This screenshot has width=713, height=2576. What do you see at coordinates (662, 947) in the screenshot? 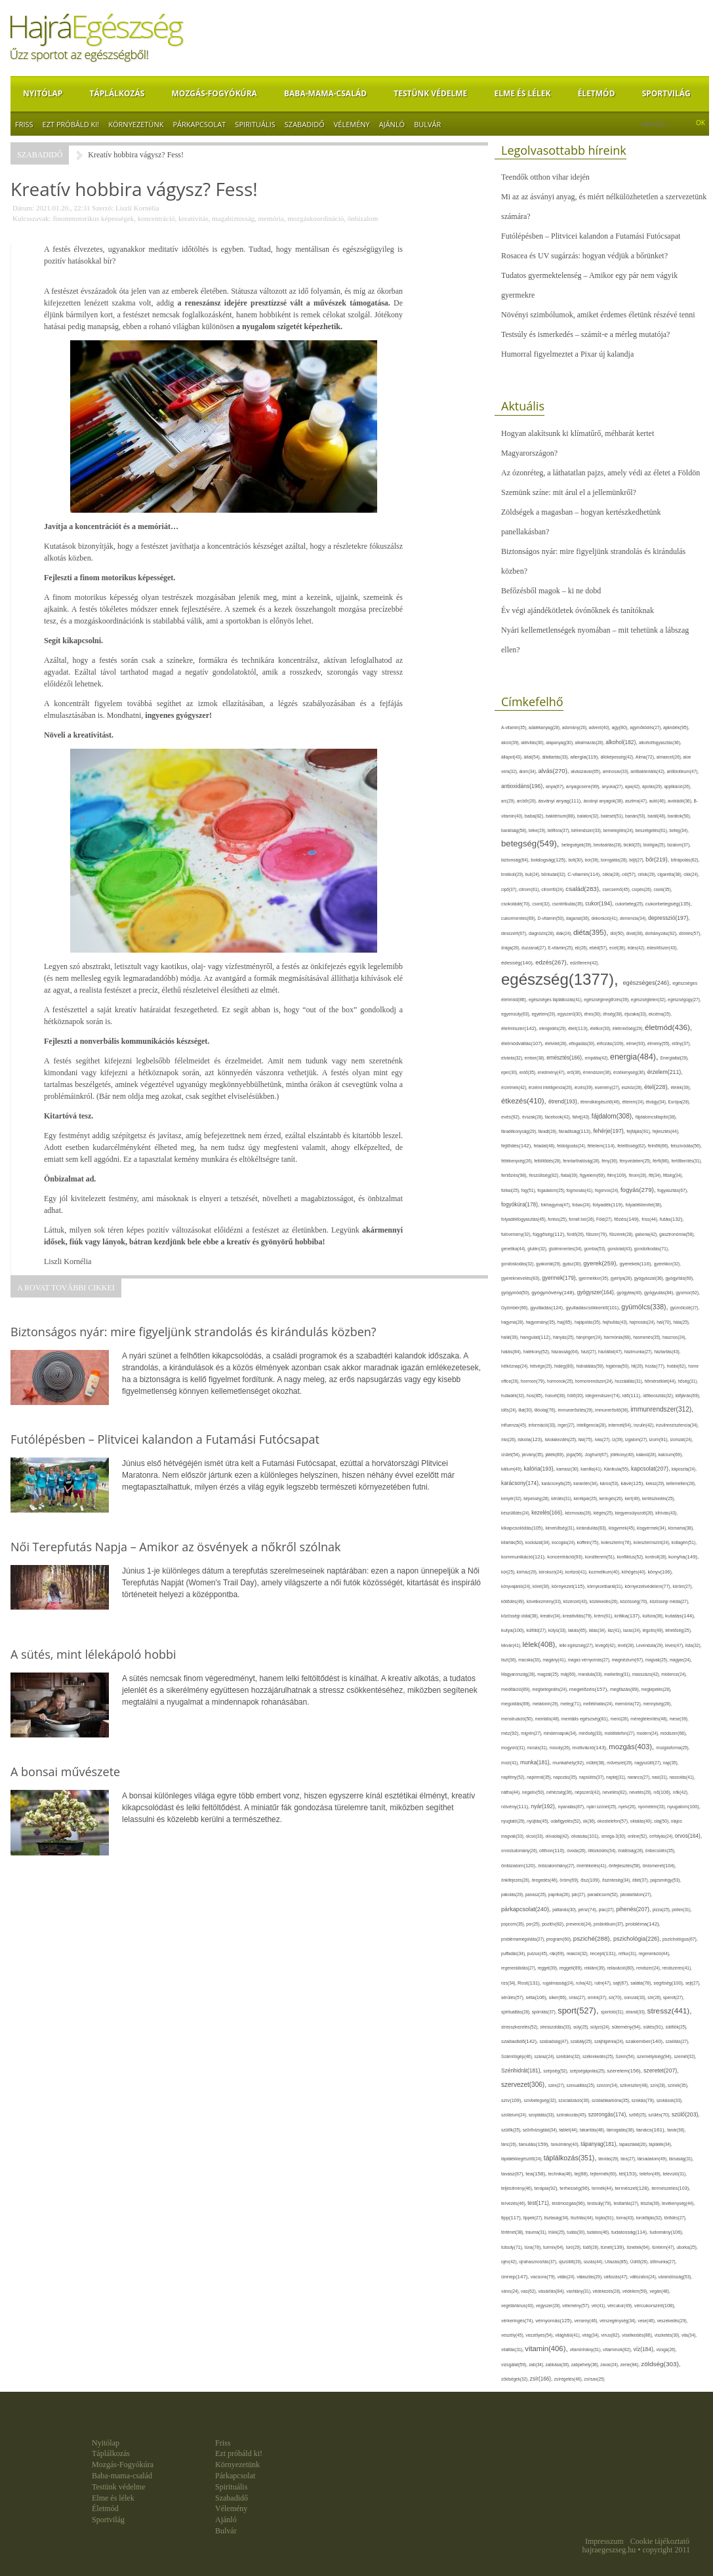
I see `édesítőszer(43),` at bounding box center [662, 947].